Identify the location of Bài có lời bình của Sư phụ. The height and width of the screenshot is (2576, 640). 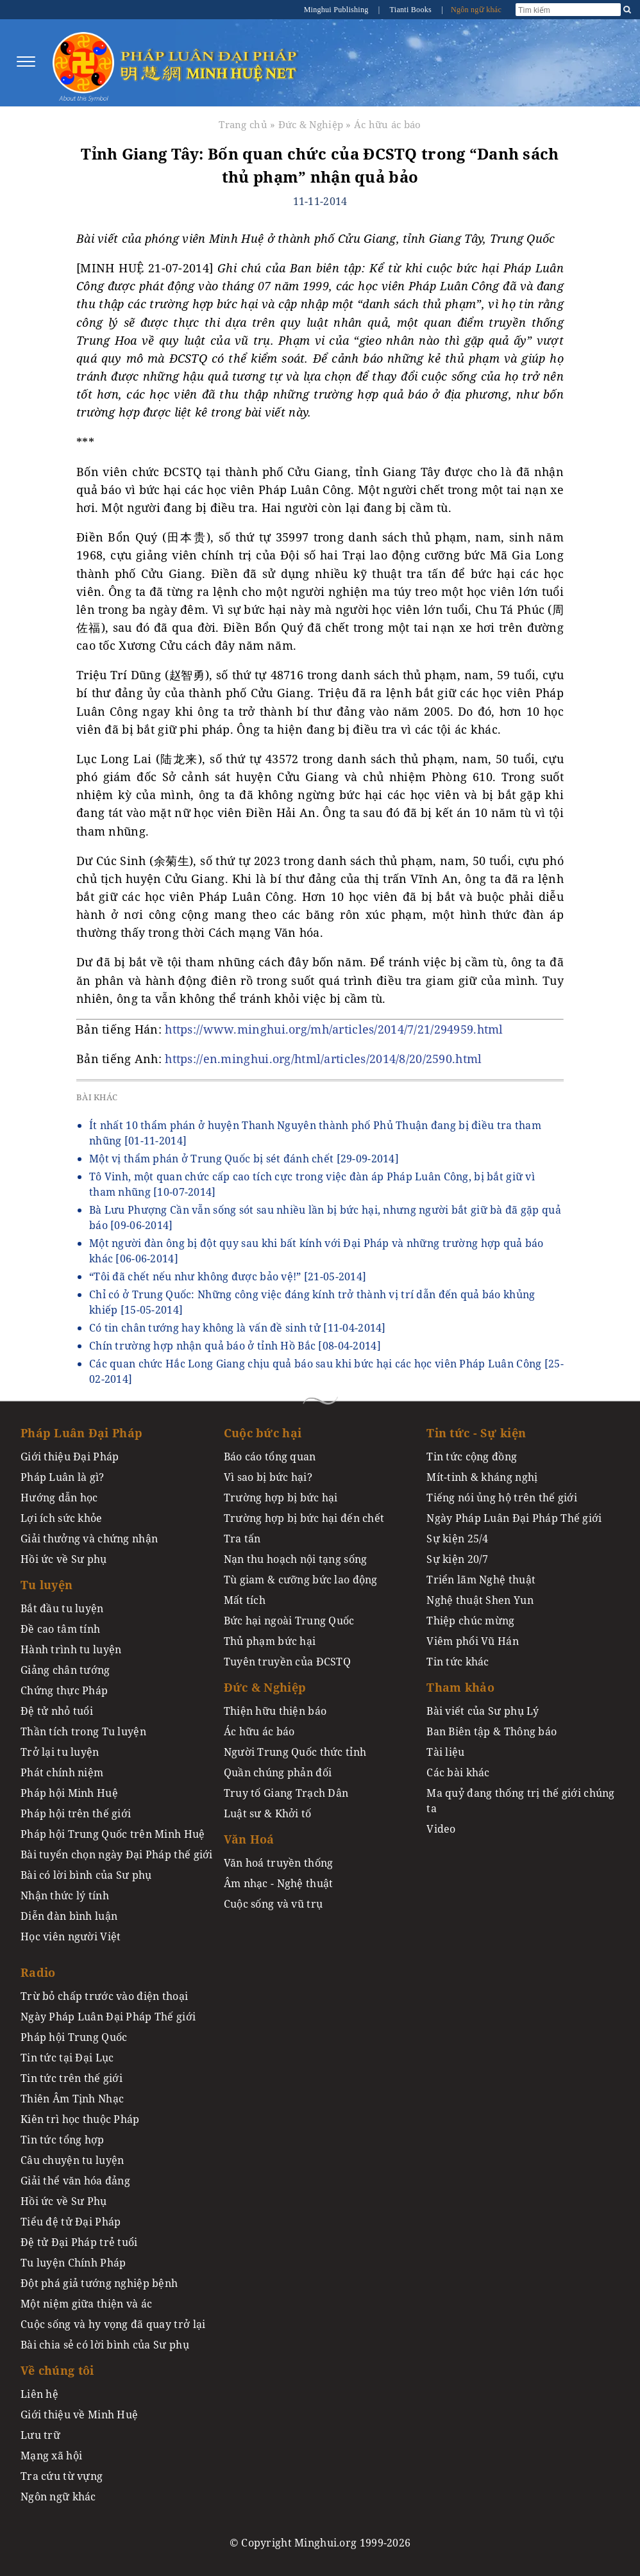
(86, 1875).